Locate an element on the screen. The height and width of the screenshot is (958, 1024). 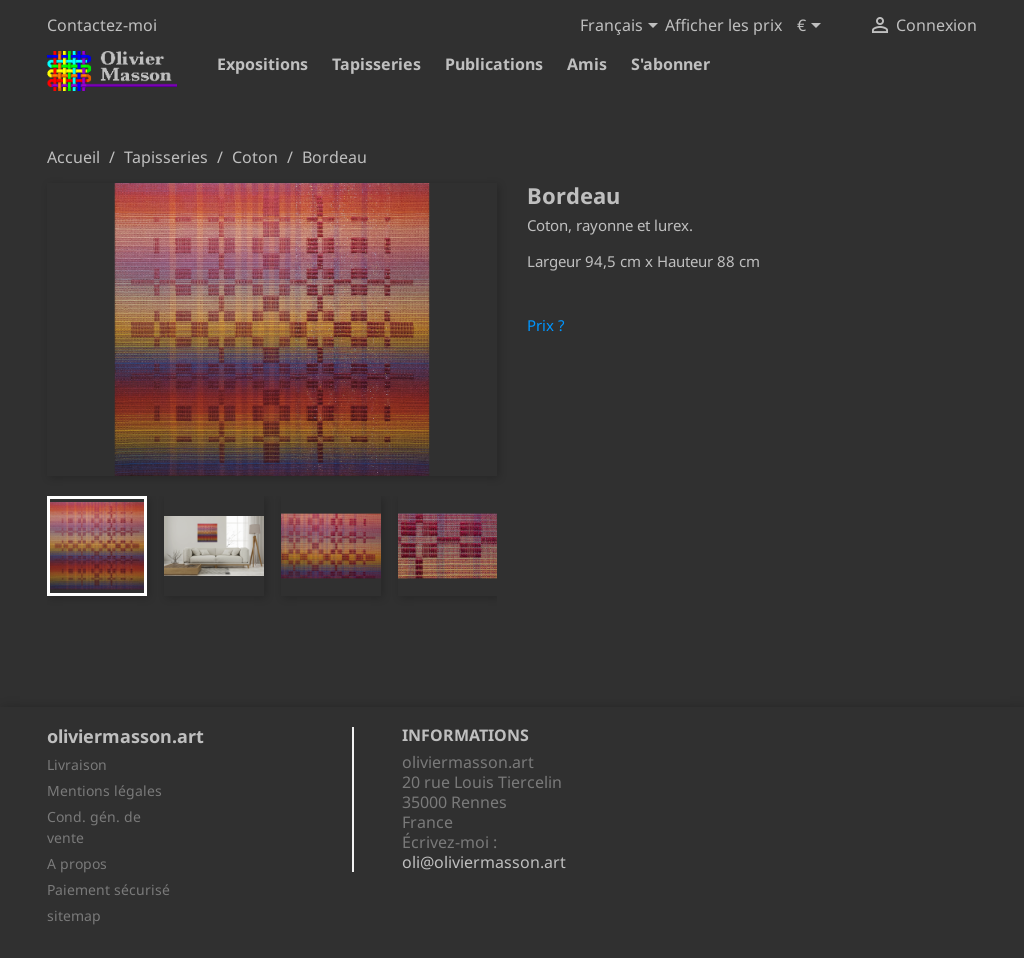
Expositions is located at coordinates (262, 64).